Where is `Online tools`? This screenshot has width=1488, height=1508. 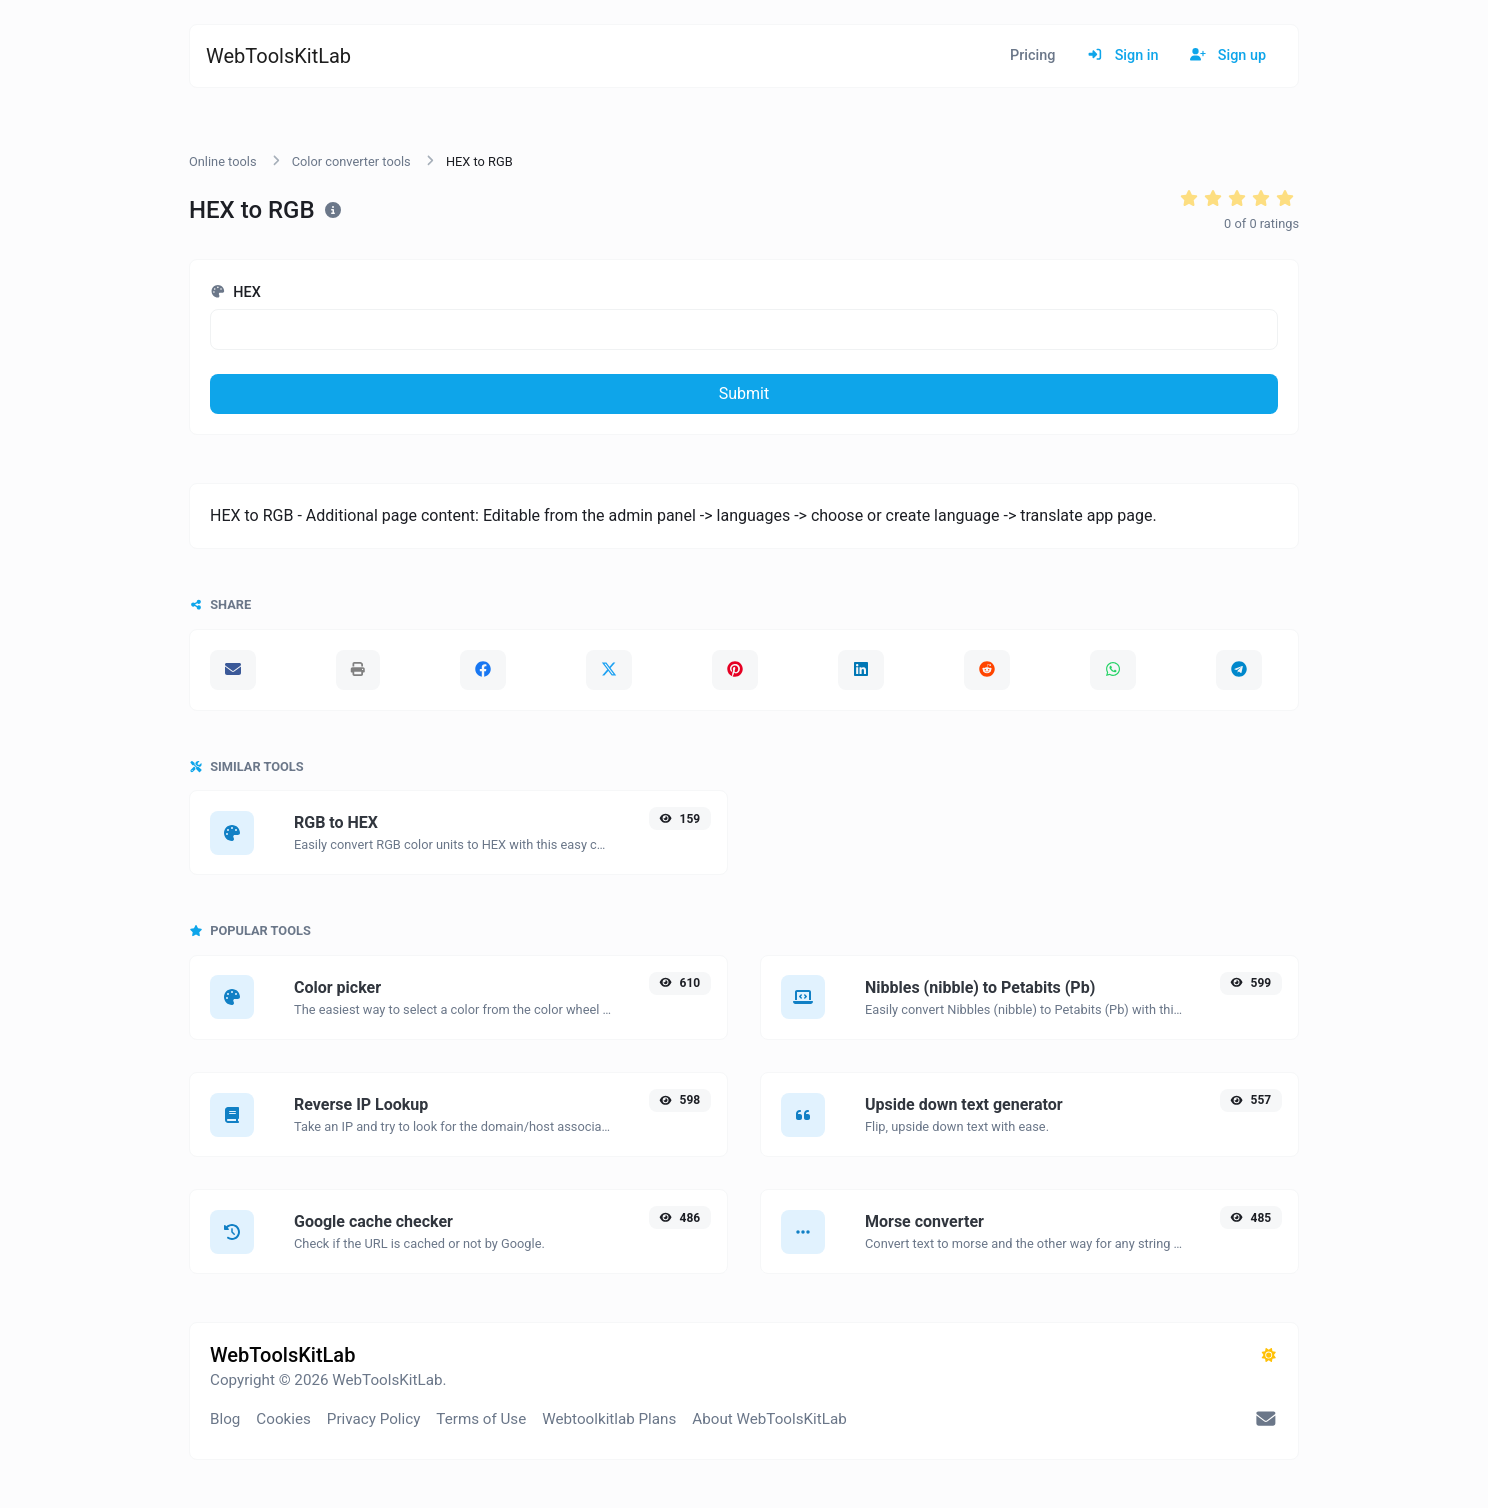 Online tools is located at coordinates (223, 161).